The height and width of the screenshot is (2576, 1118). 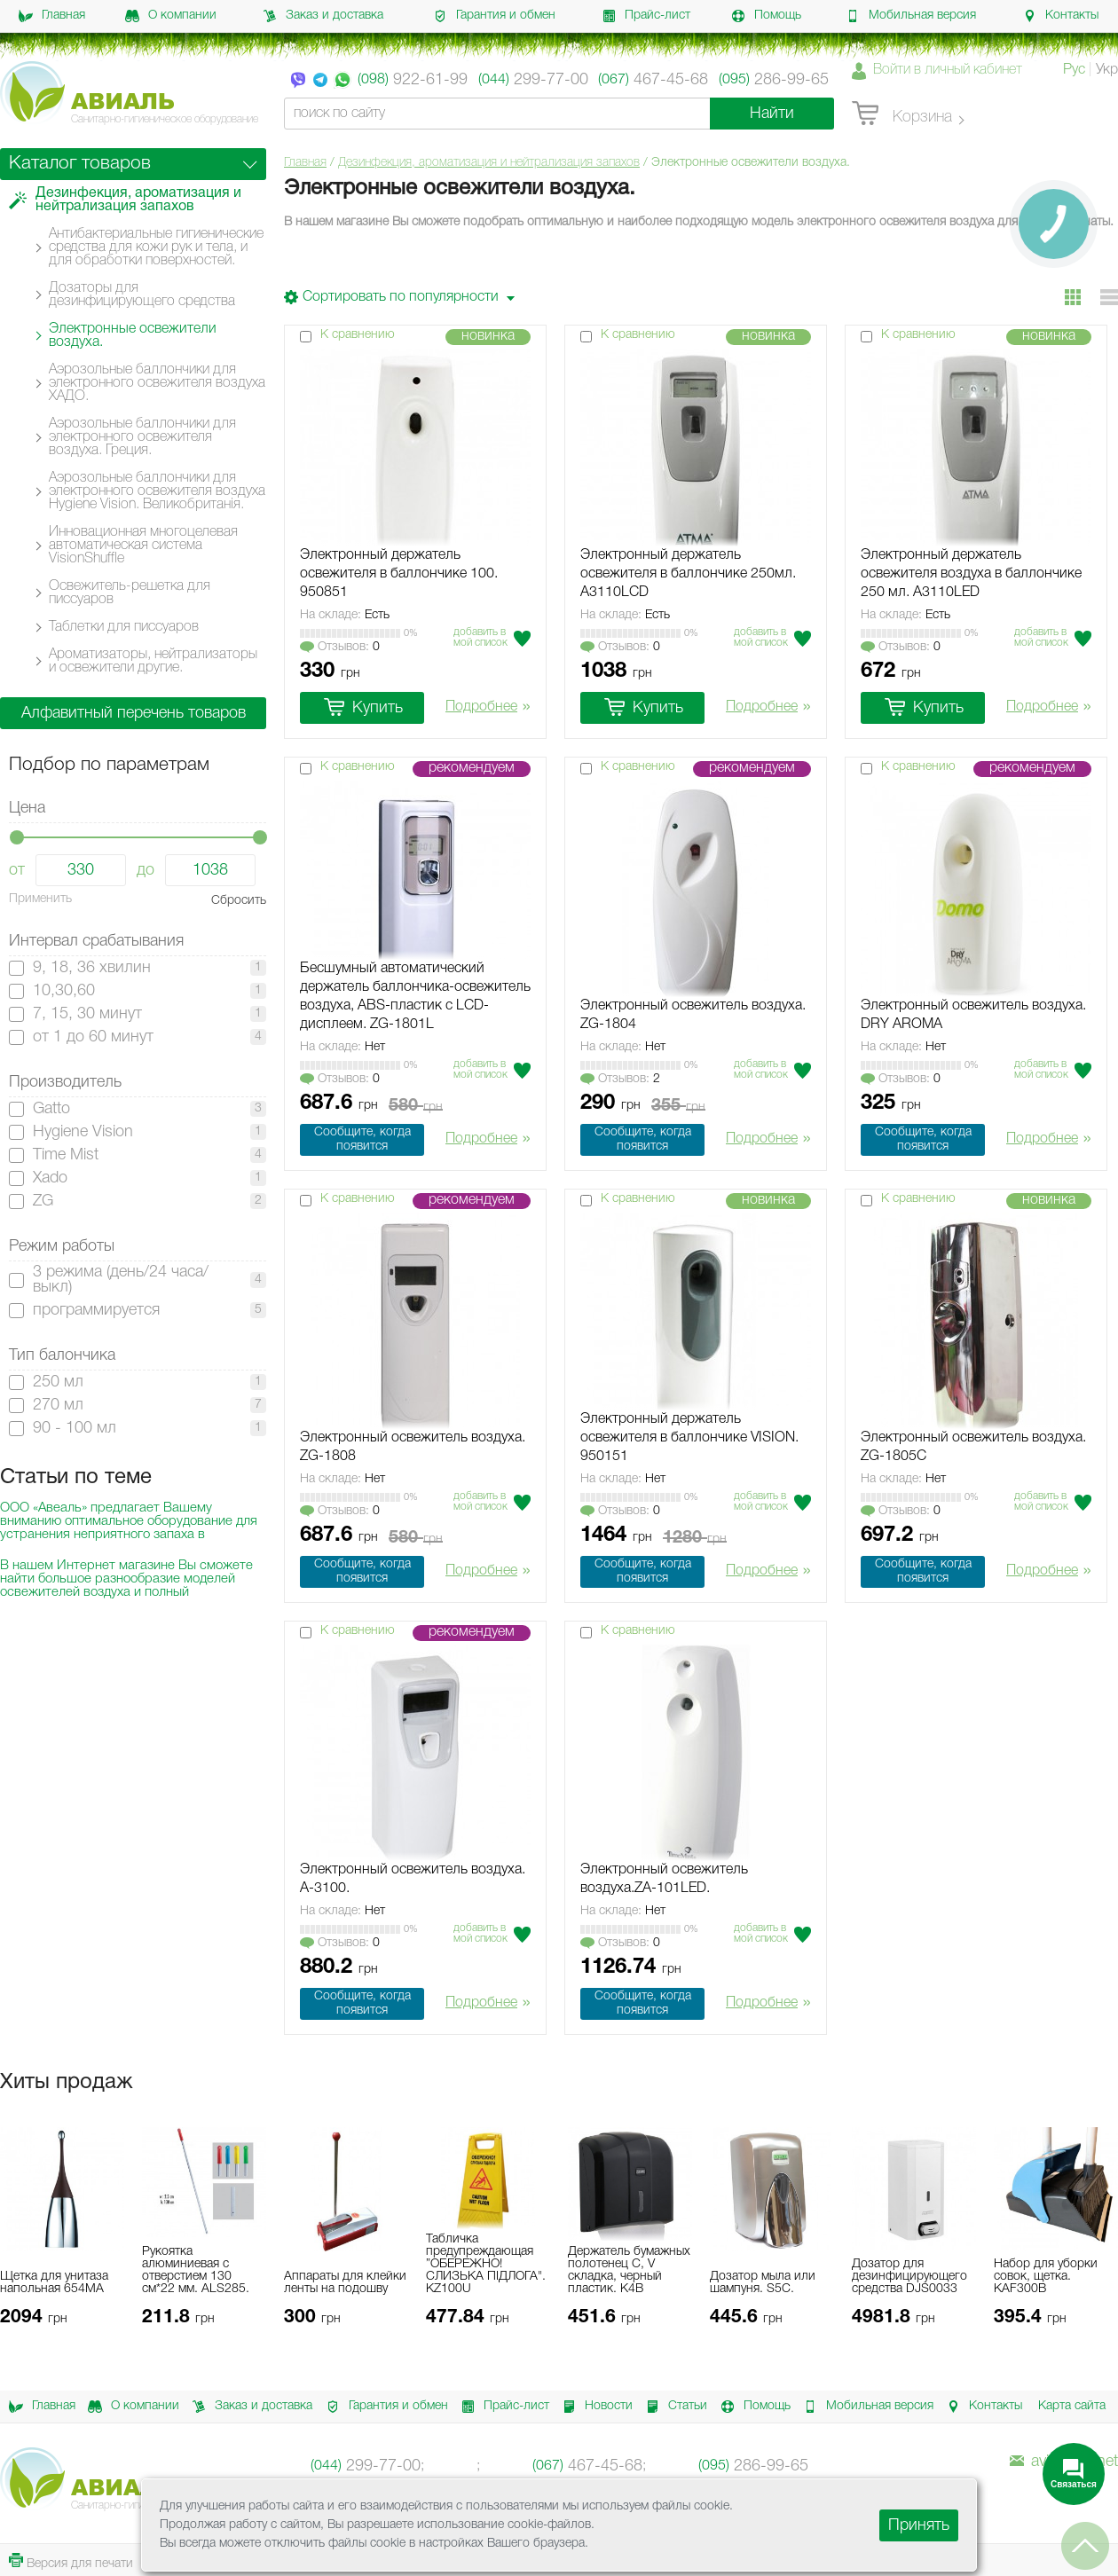 I want to click on Электронный освежитель воздуха. А-3100., so click(x=412, y=1879).